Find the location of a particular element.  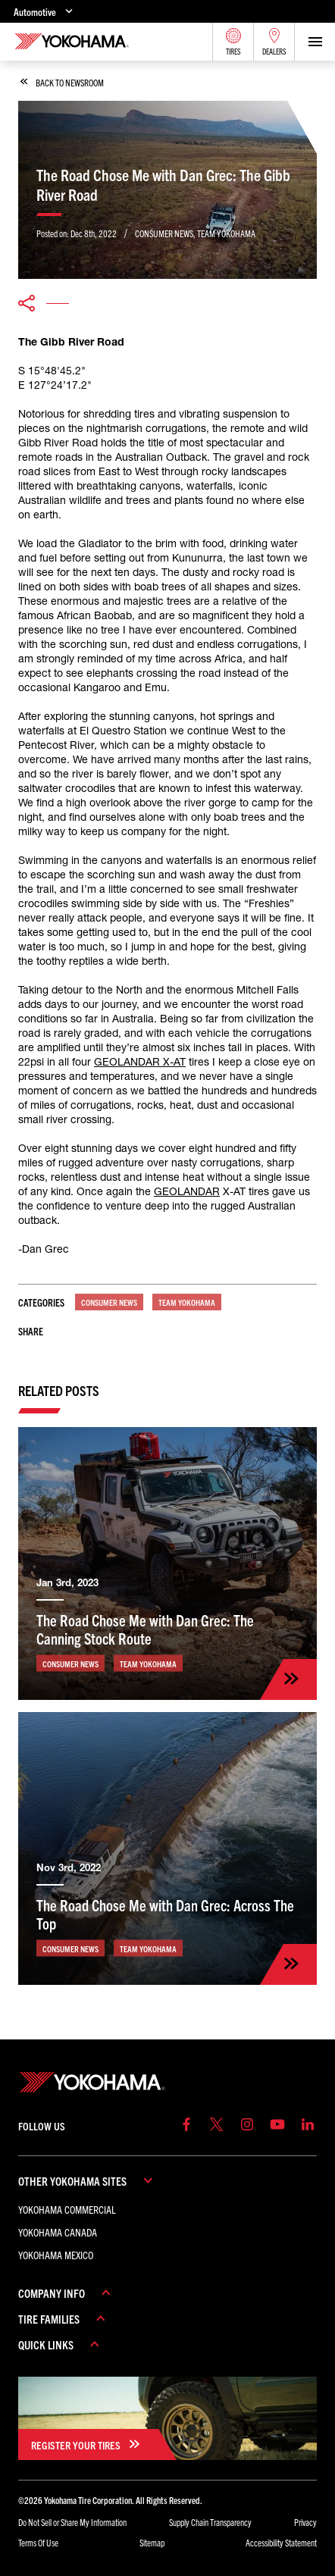

Sitemap is located at coordinates (151, 2542).